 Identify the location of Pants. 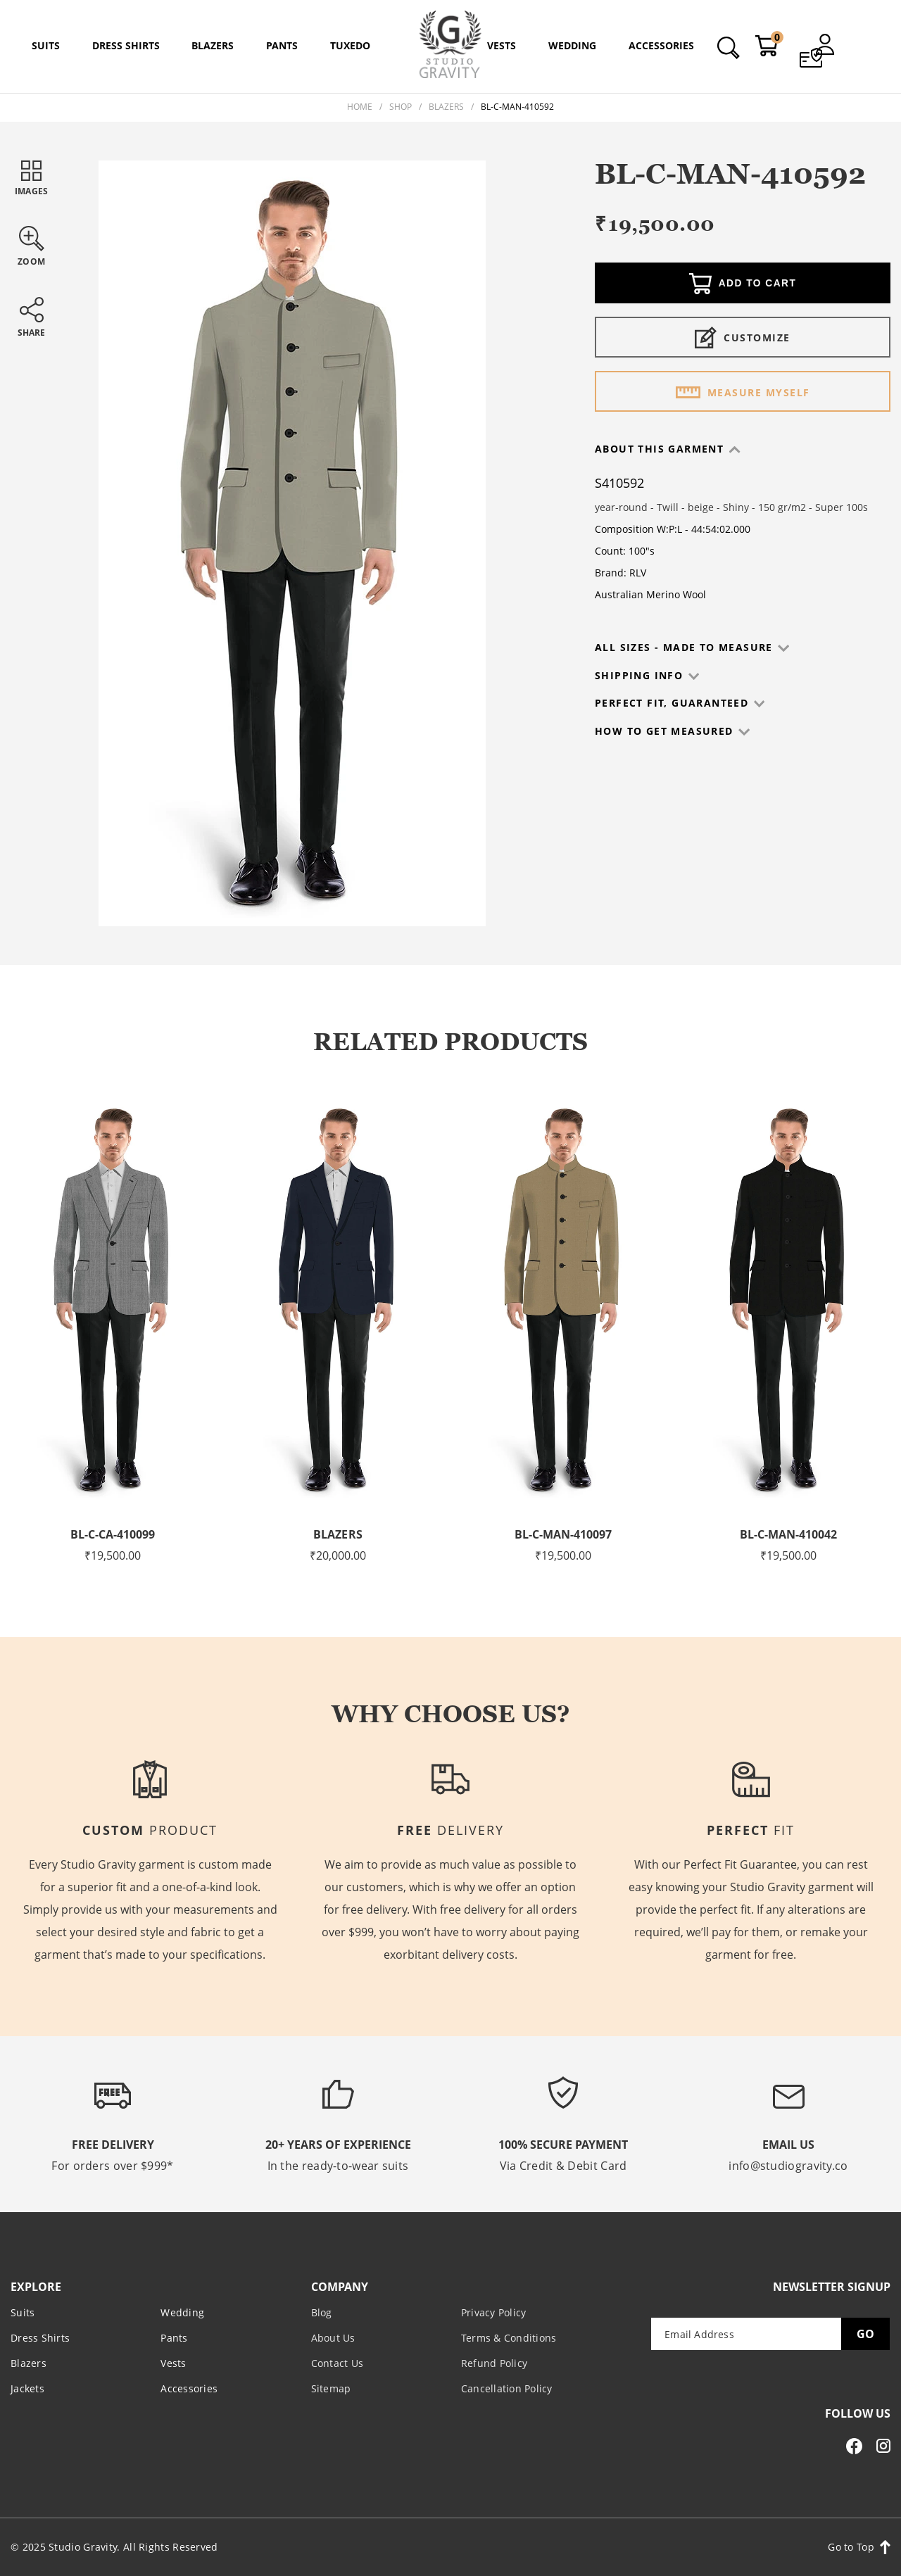
(173, 2337).